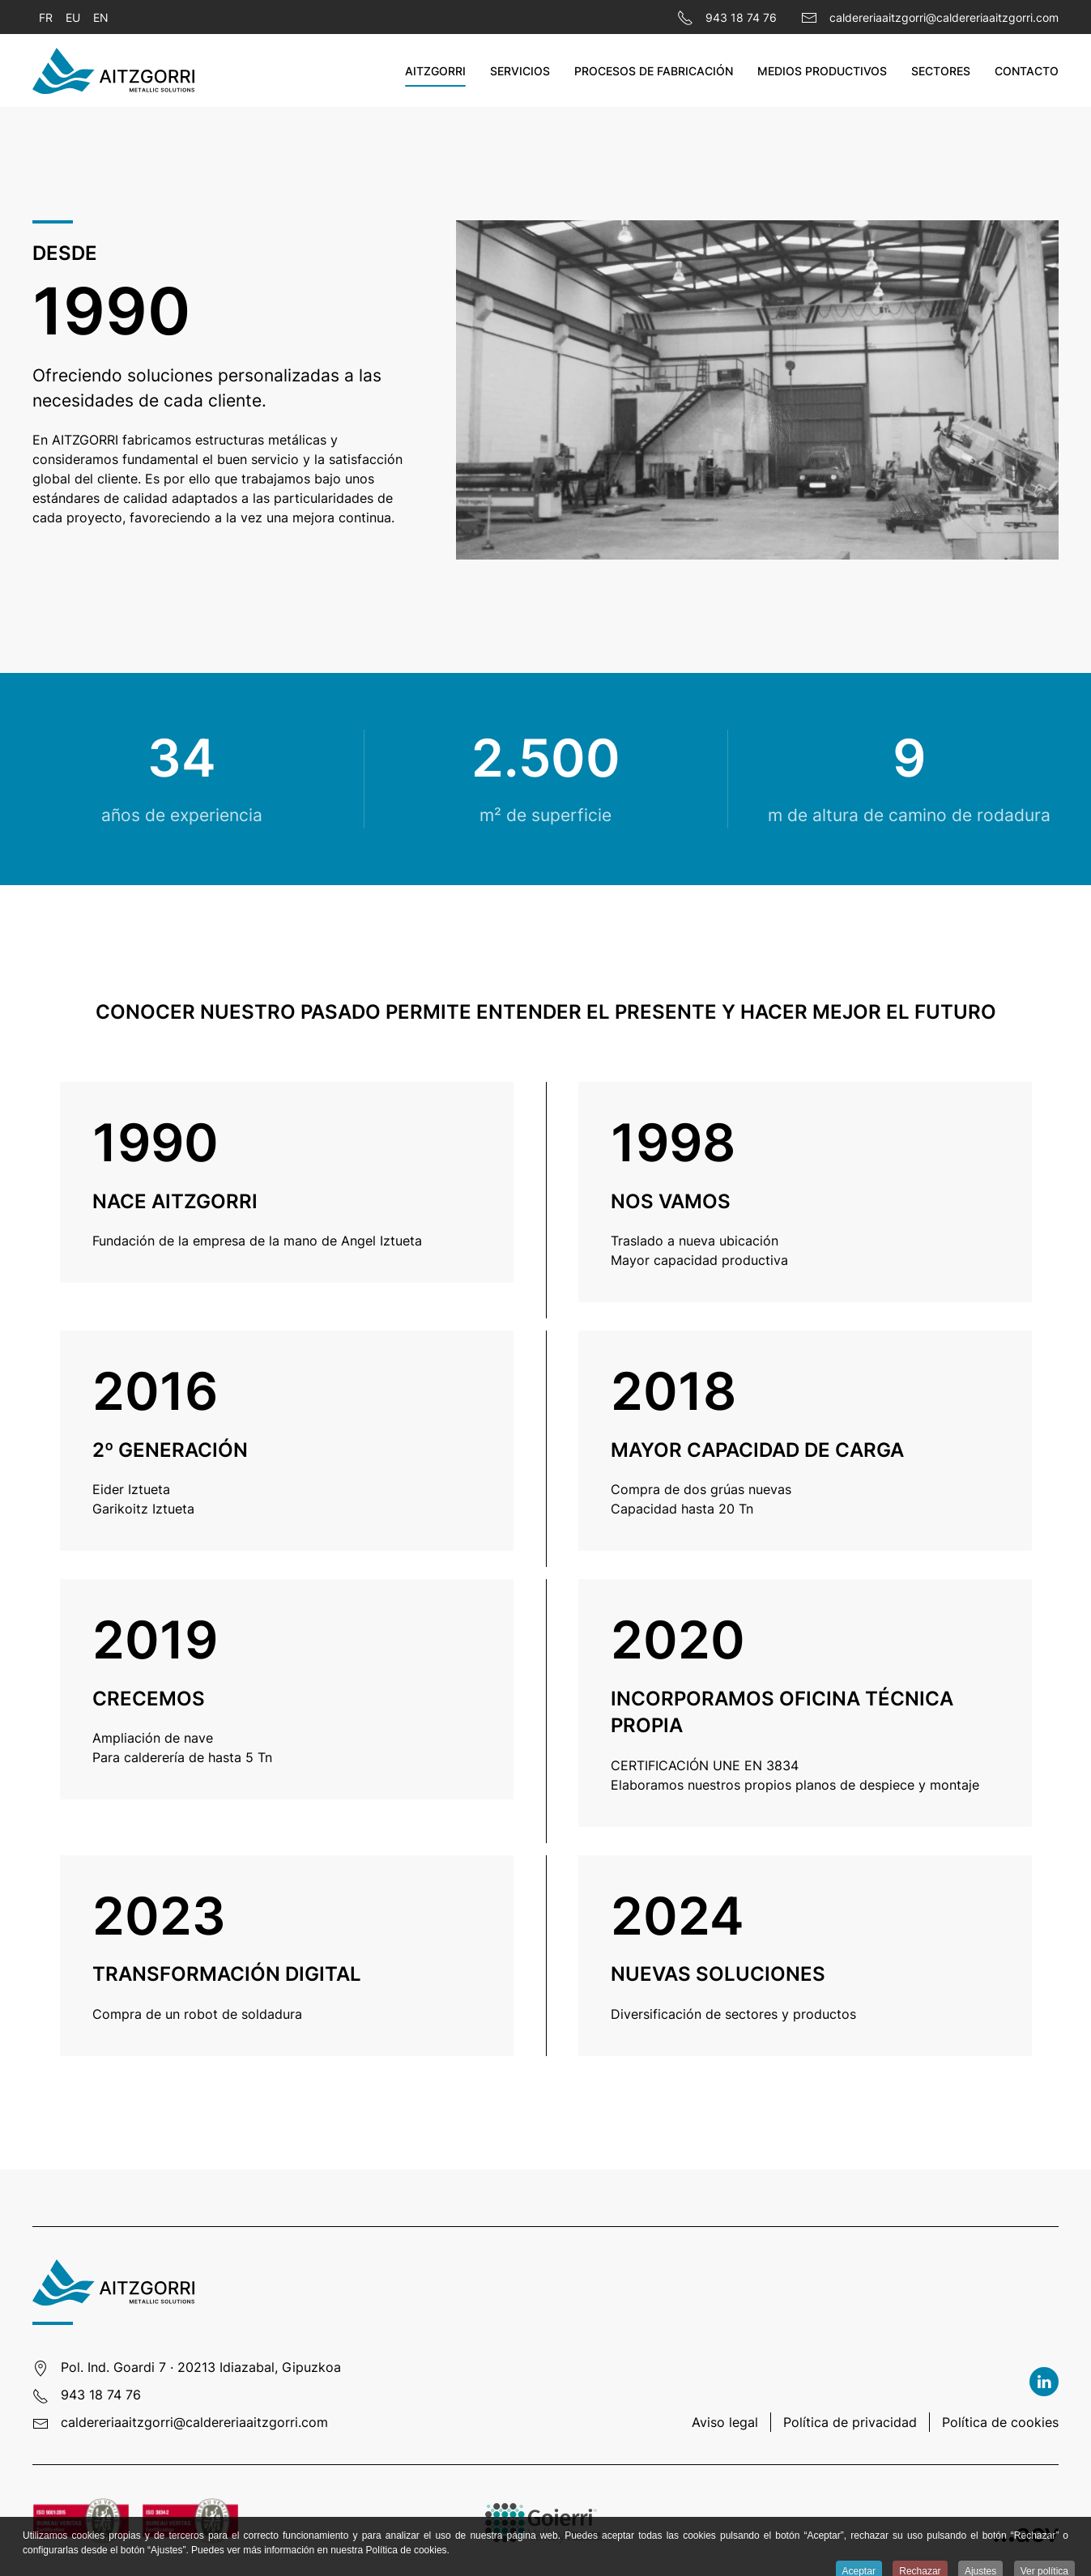 The height and width of the screenshot is (2576, 1091). I want to click on Procesos de fabricación, so click(653, 71).